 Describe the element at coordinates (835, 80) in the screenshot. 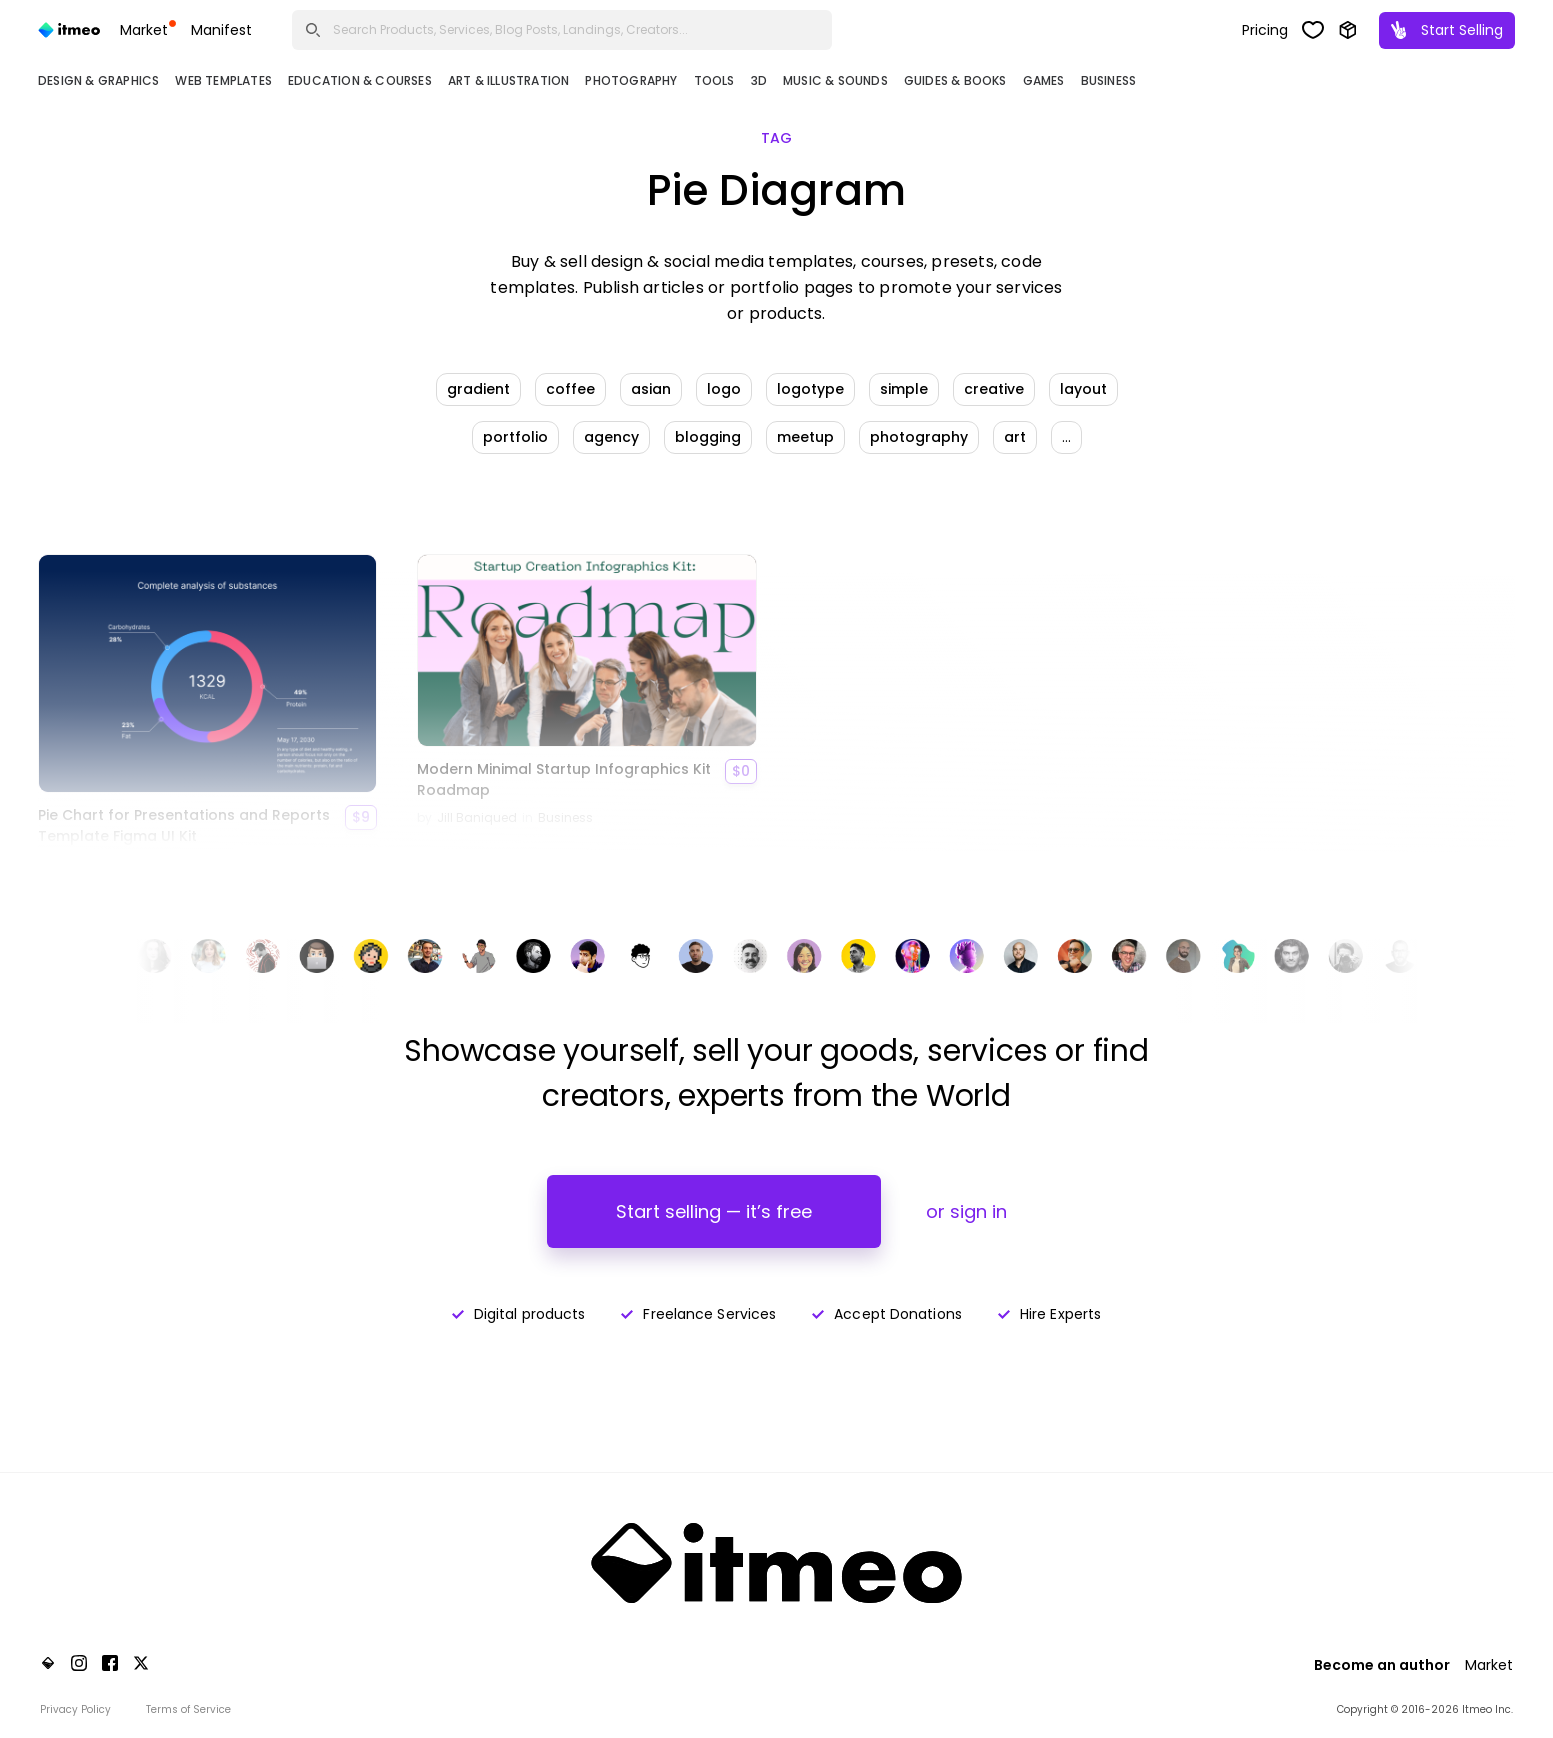

I see `Music & Sounds` at that location.